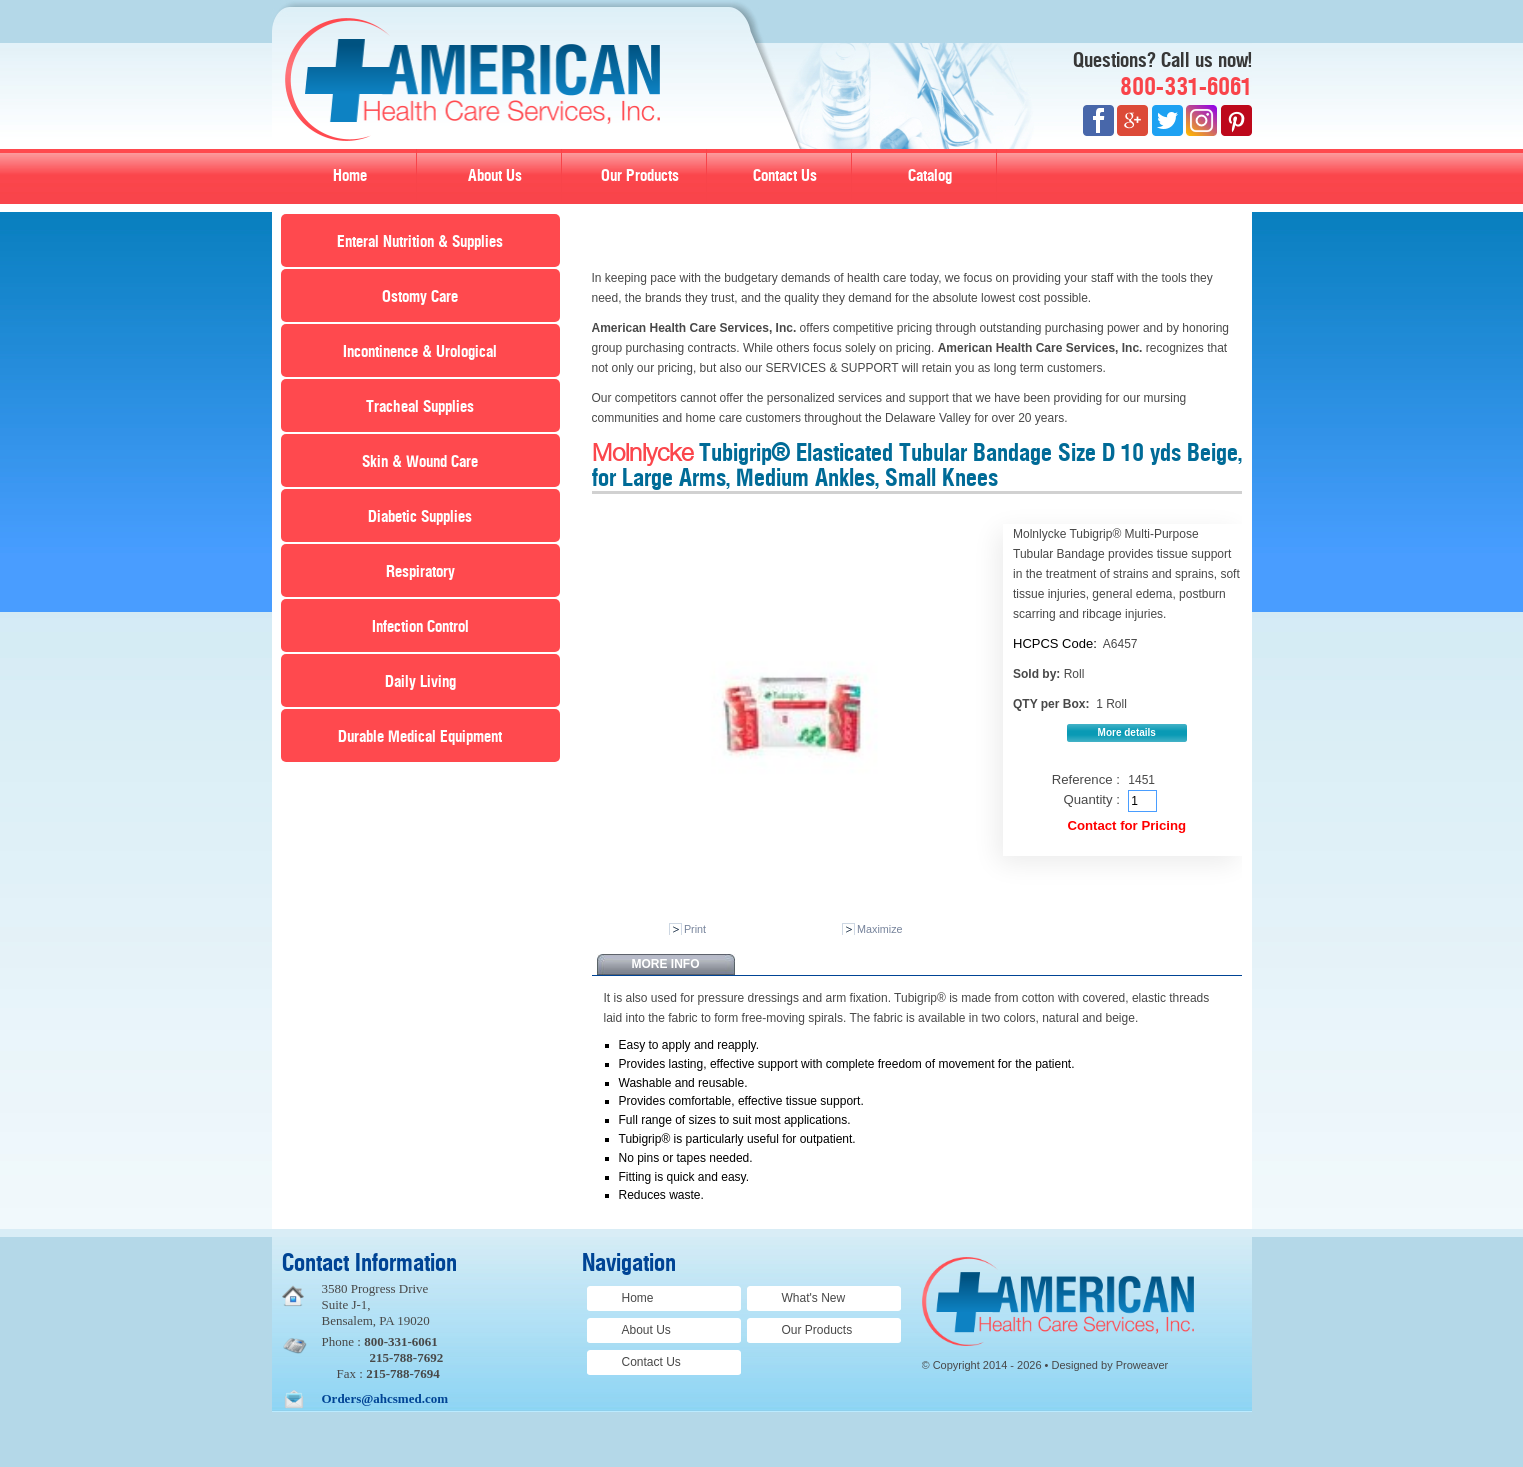  I want to click on Infection Control, so click(420, 627).